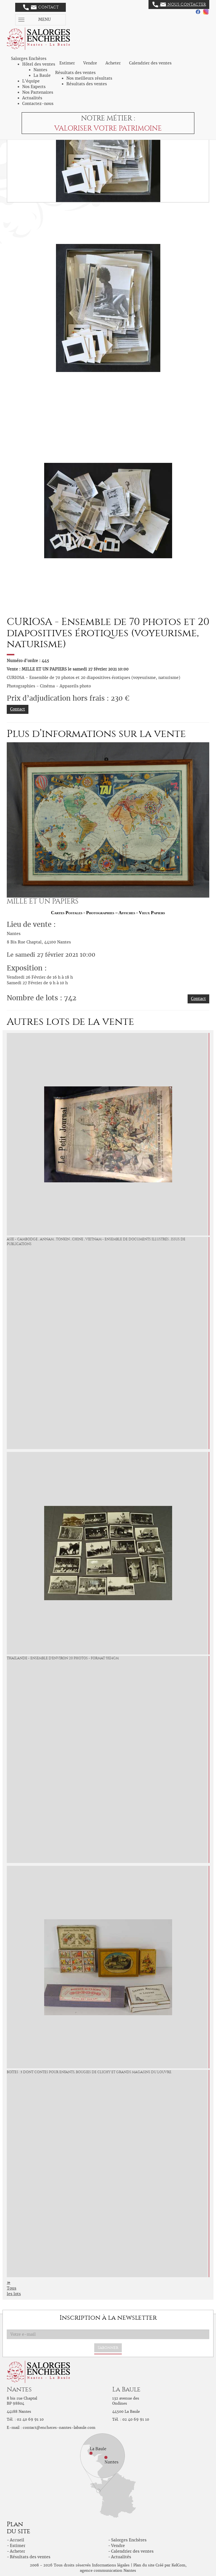 This screenshot has width=216, height=2576. What do you see at coordinates (113, 63) in the screenshot?
I see `Acheter` at bounding box center [113, 63].